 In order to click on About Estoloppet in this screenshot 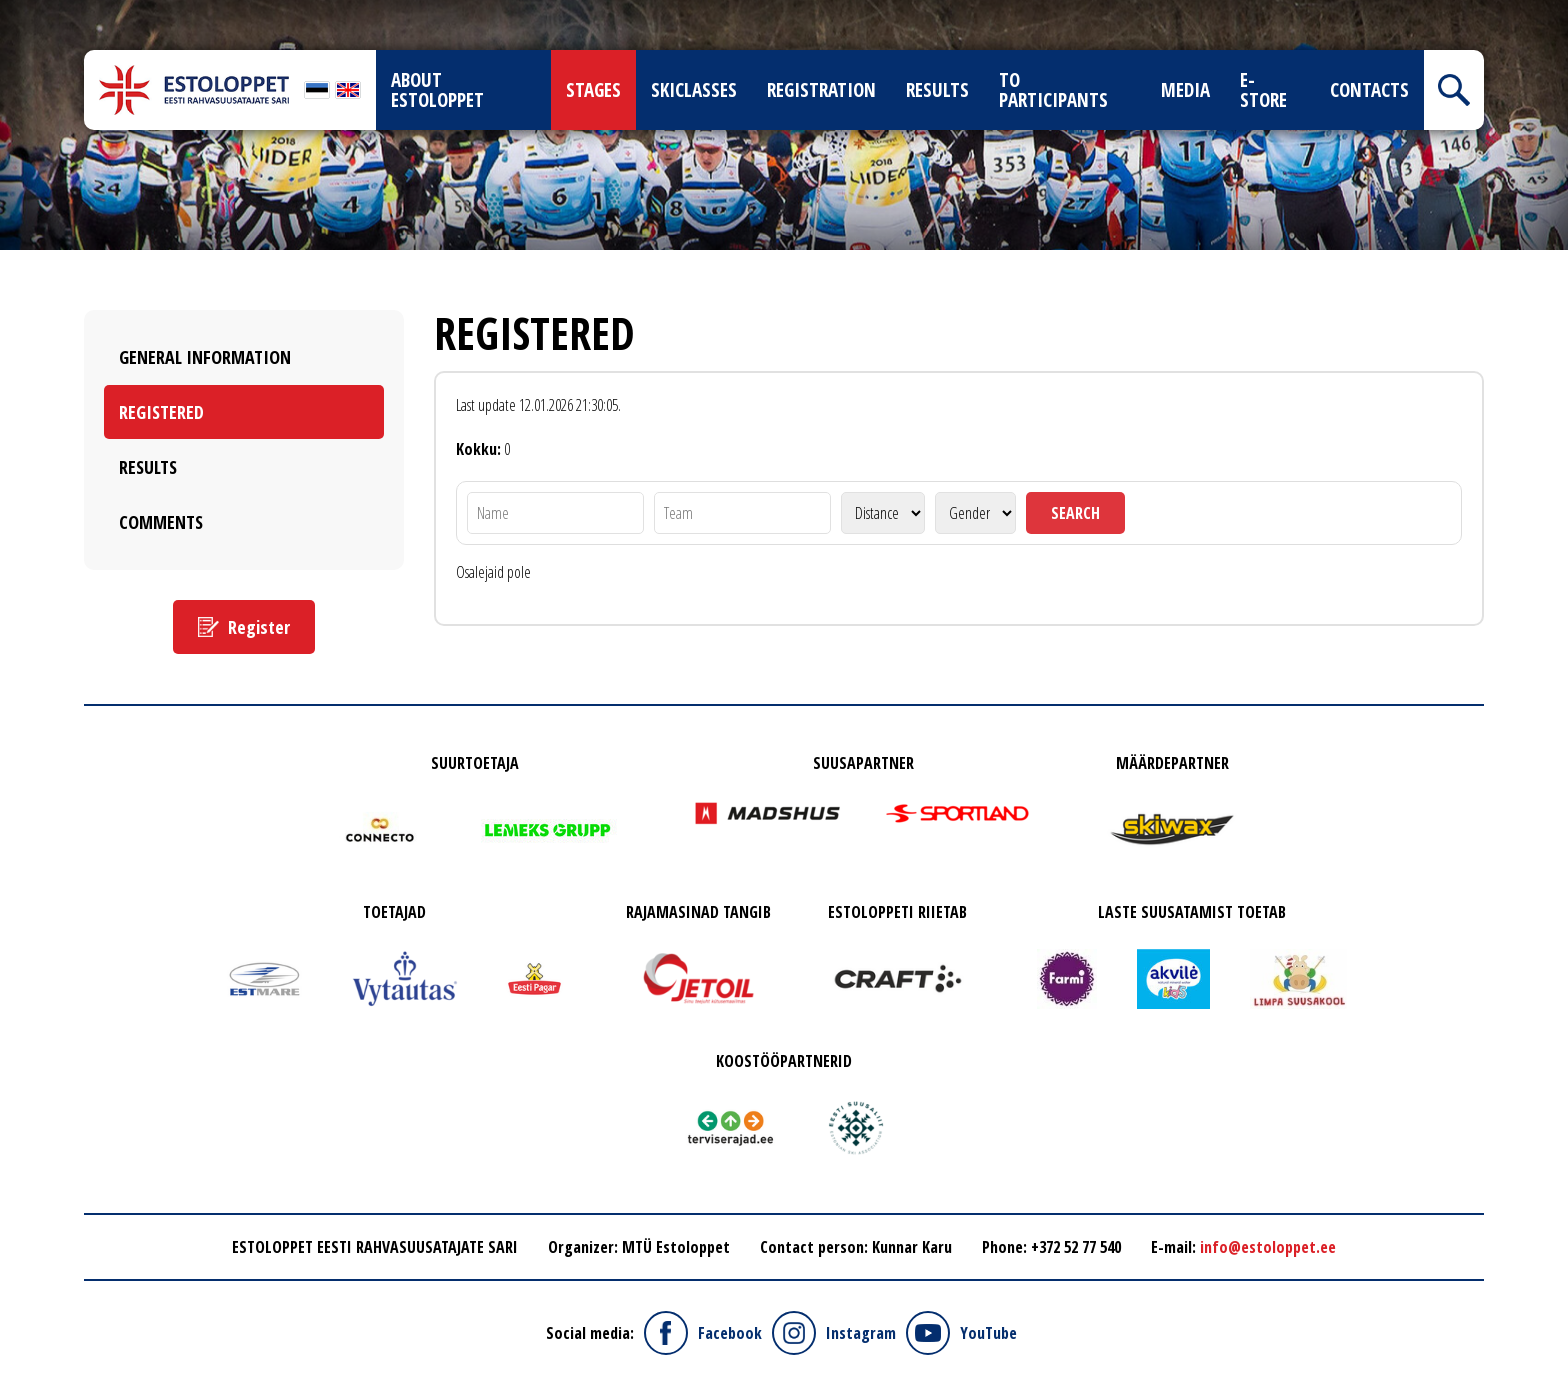, I will do `click(437, 90)`.